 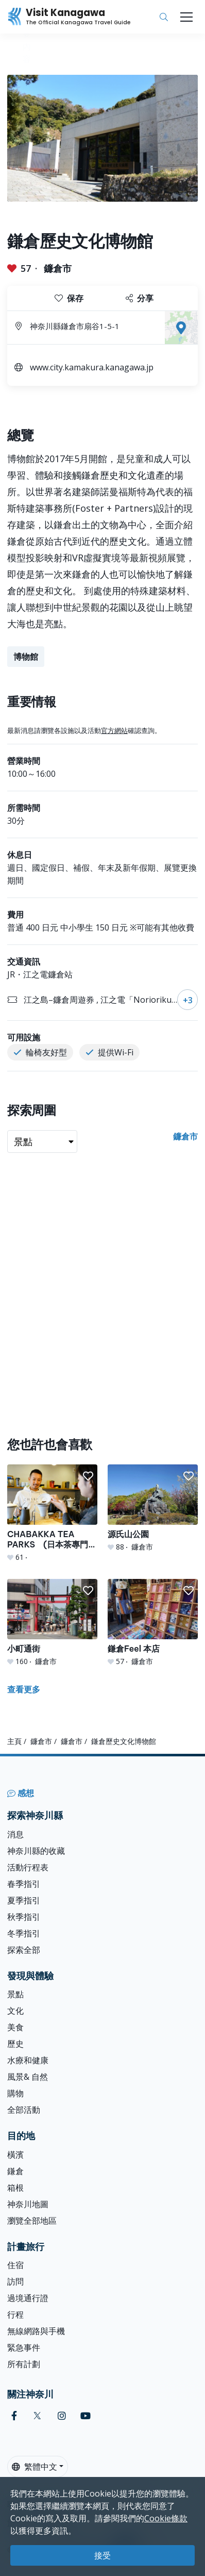 I want to click on 鐮倉市, so click(x=58, y=268).